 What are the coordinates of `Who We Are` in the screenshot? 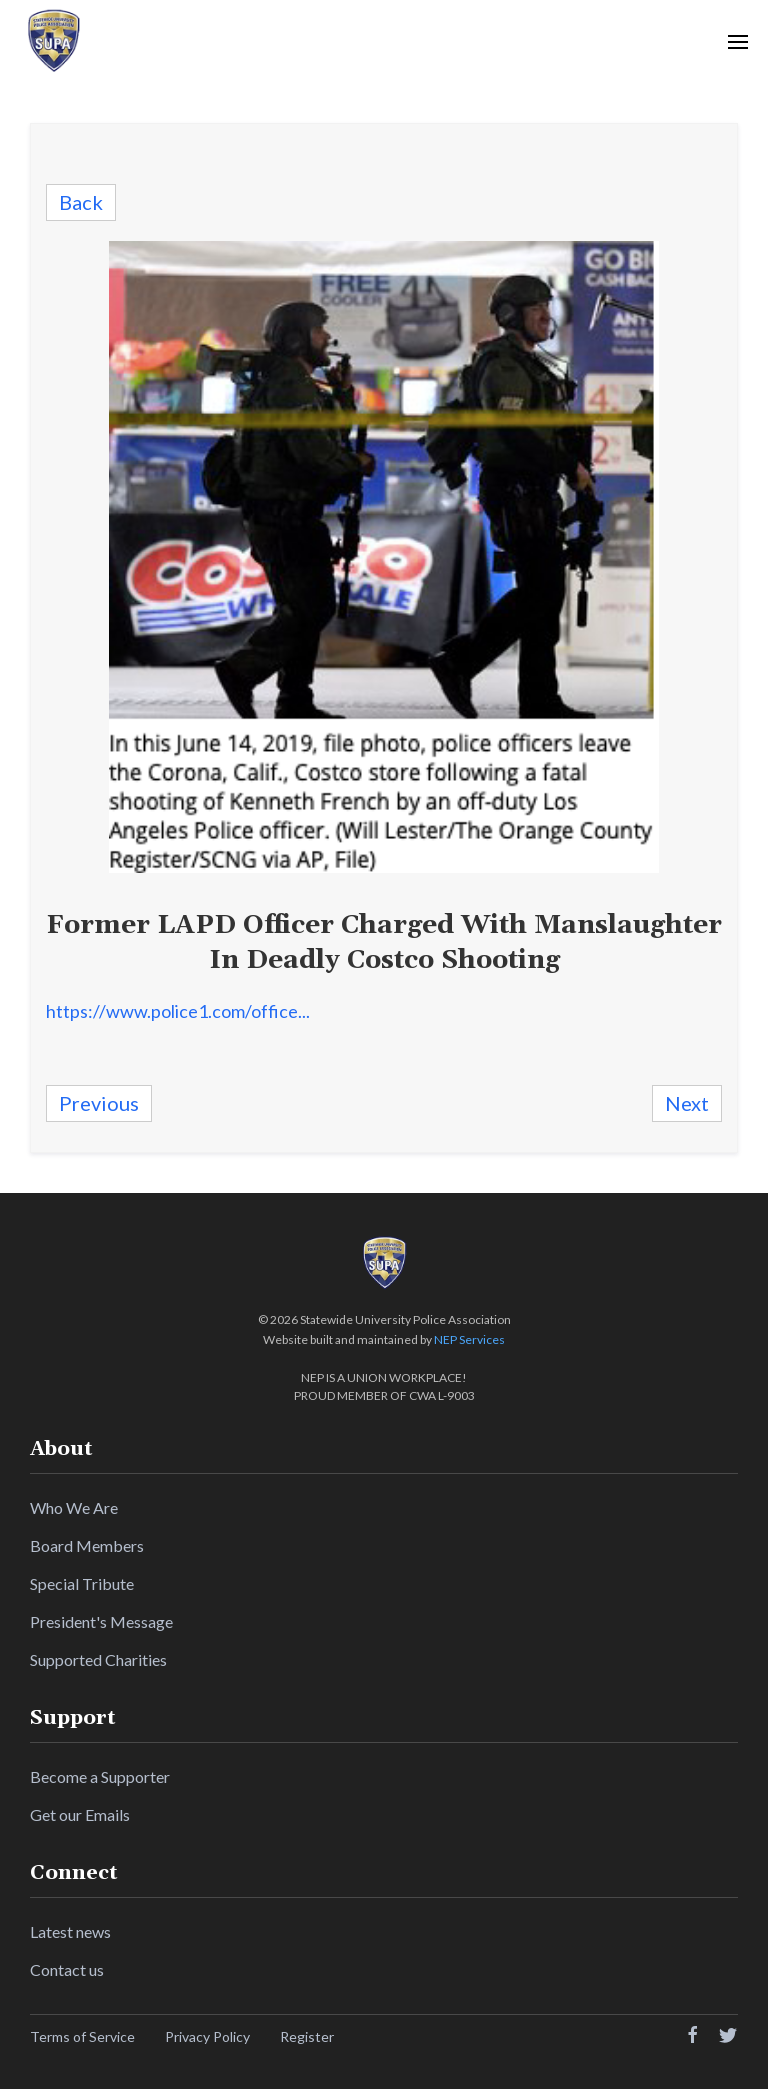 It's located at (74, 1507).